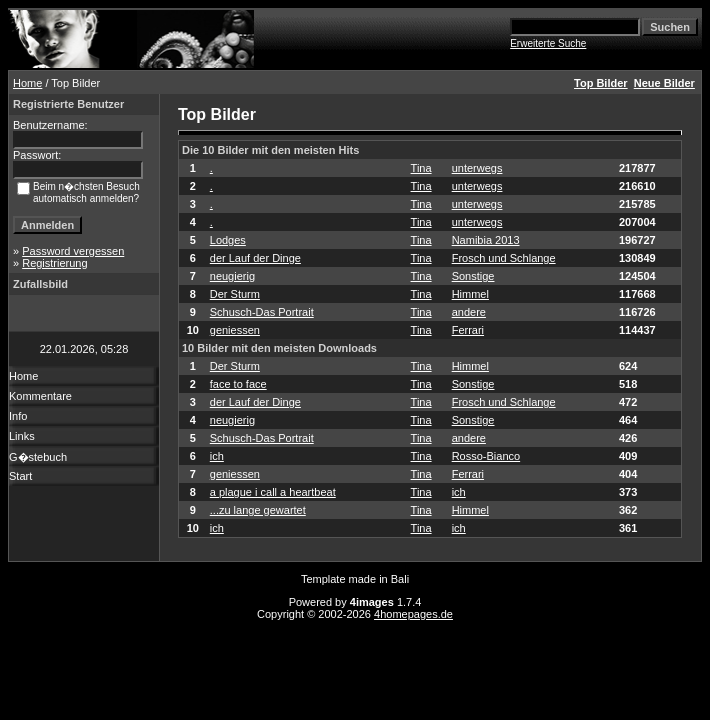 The height and width of the screenshot is (720, 710). Describe the element at coordinates (486, 240) in the screenshot. I see `Namibia 2013` at that location.